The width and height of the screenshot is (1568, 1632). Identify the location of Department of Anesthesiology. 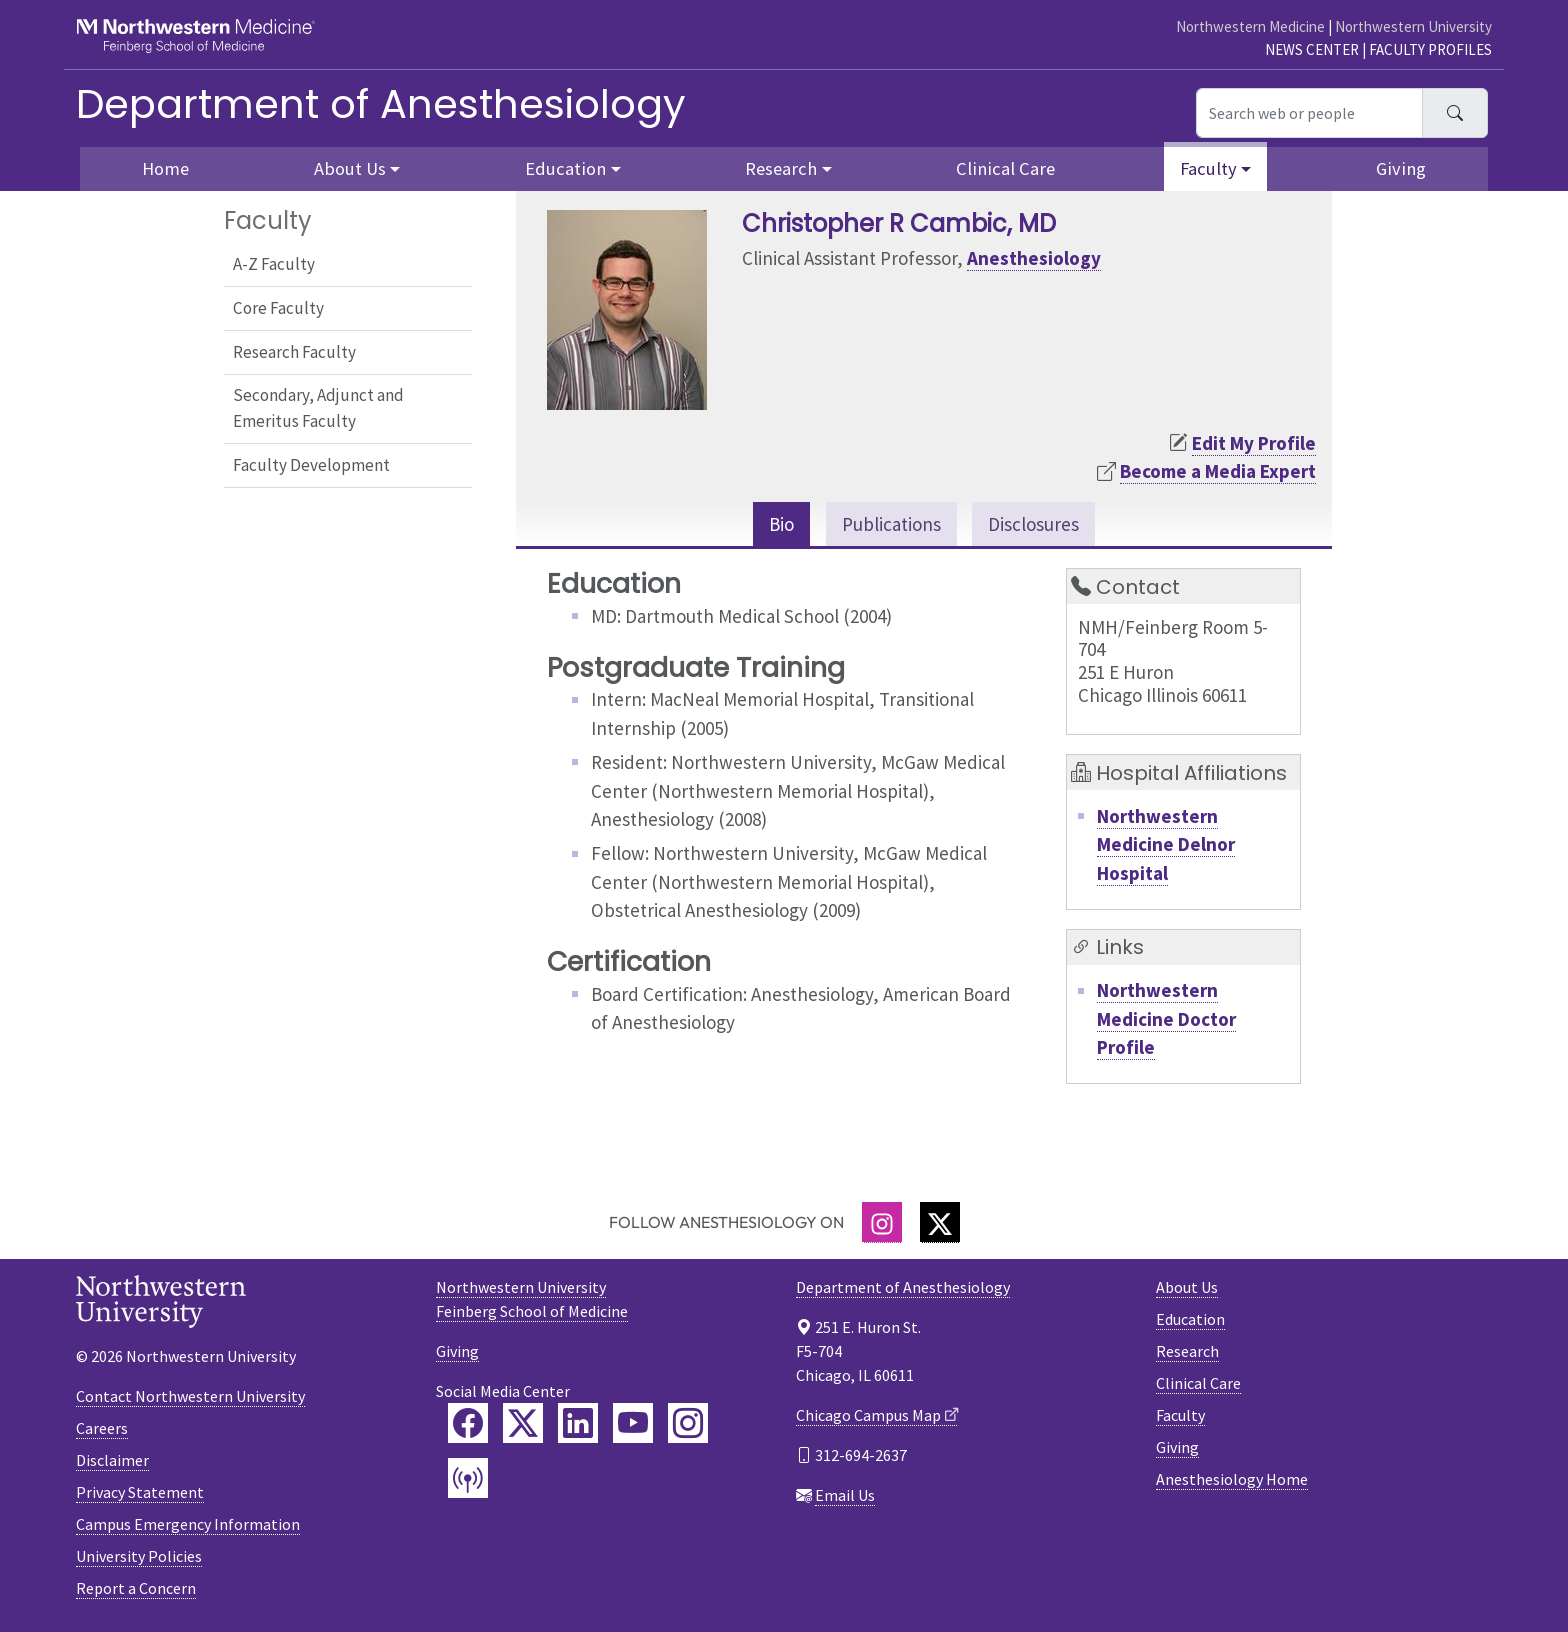
(381, 104).